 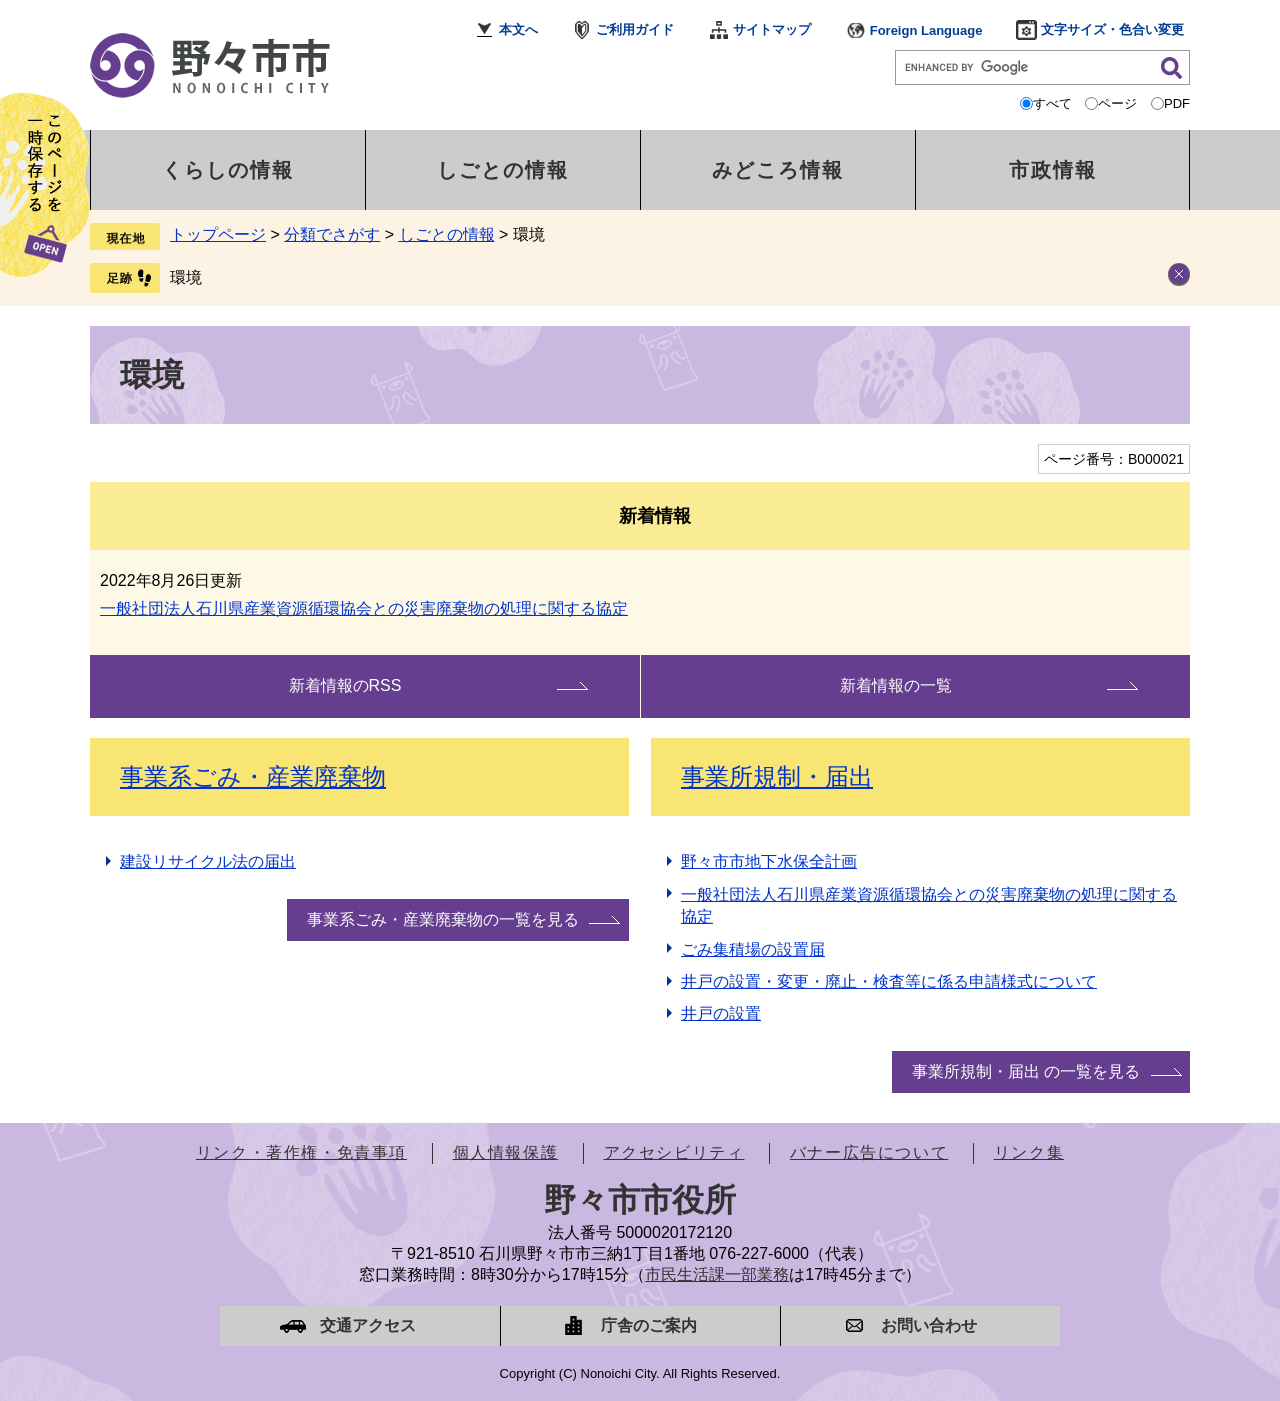 What do you see at coordinates (253, 776) in the screenshot?
I see `事業系ごみ・産業廃棄物` at bounding box center [253, 776].